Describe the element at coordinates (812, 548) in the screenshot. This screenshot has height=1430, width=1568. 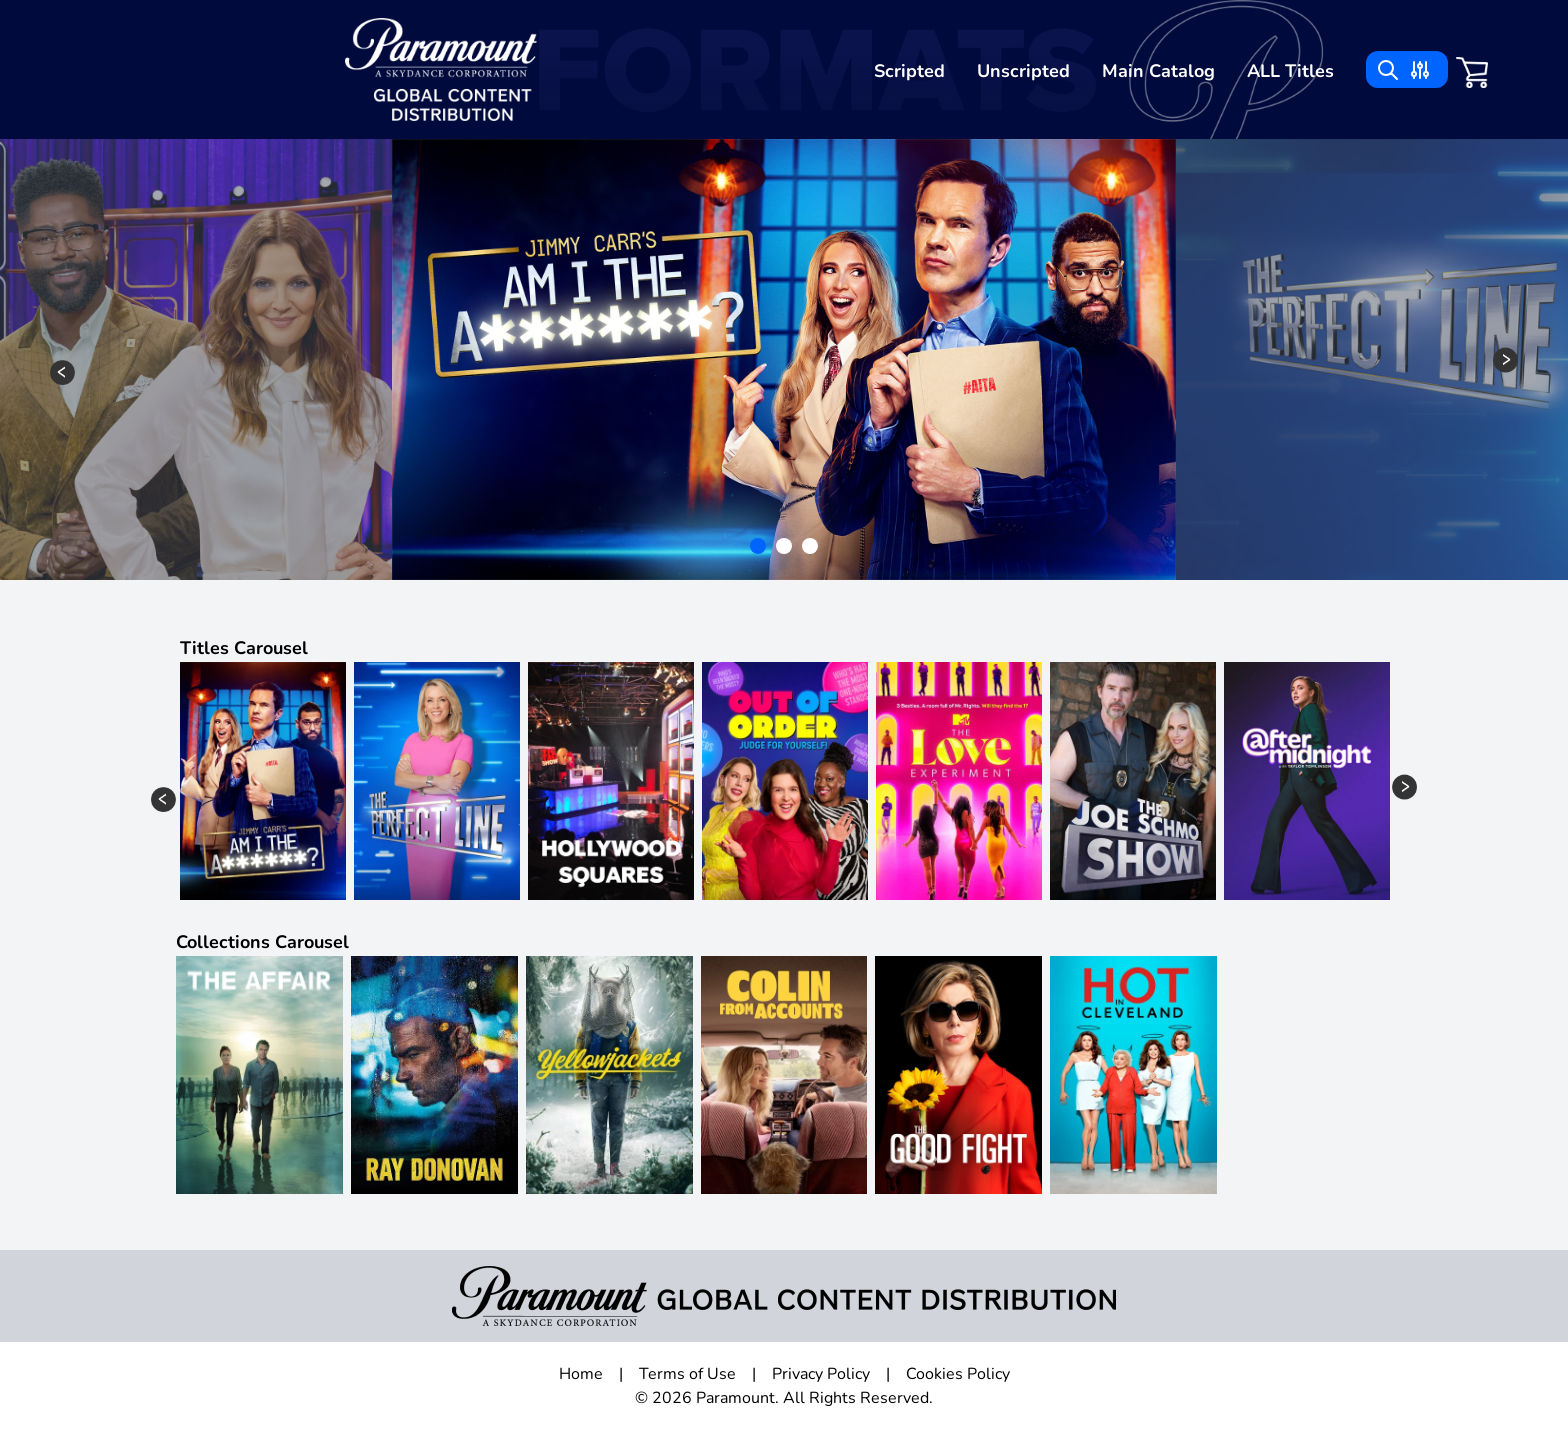
I see `3 [tab]` at that location.